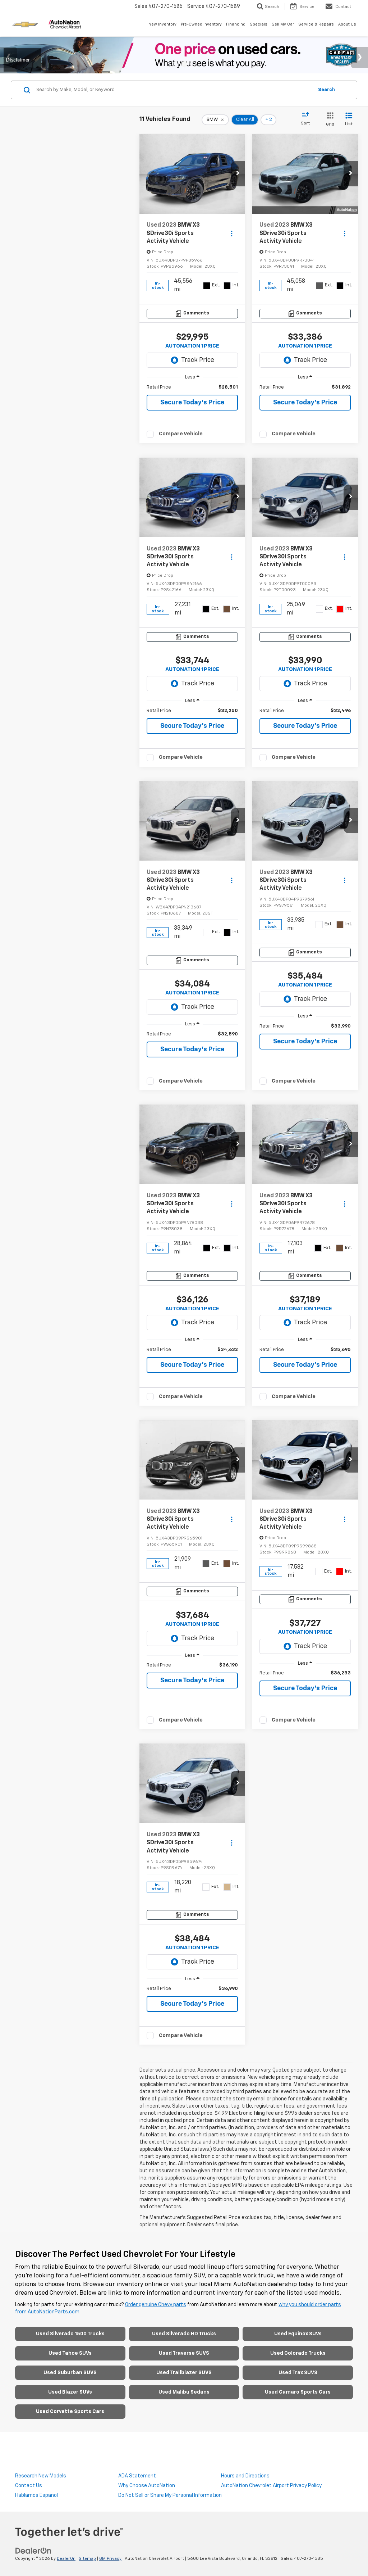 This screenshot has width=368, height=2576. I want to click on Financing [button], so click(235, 24).